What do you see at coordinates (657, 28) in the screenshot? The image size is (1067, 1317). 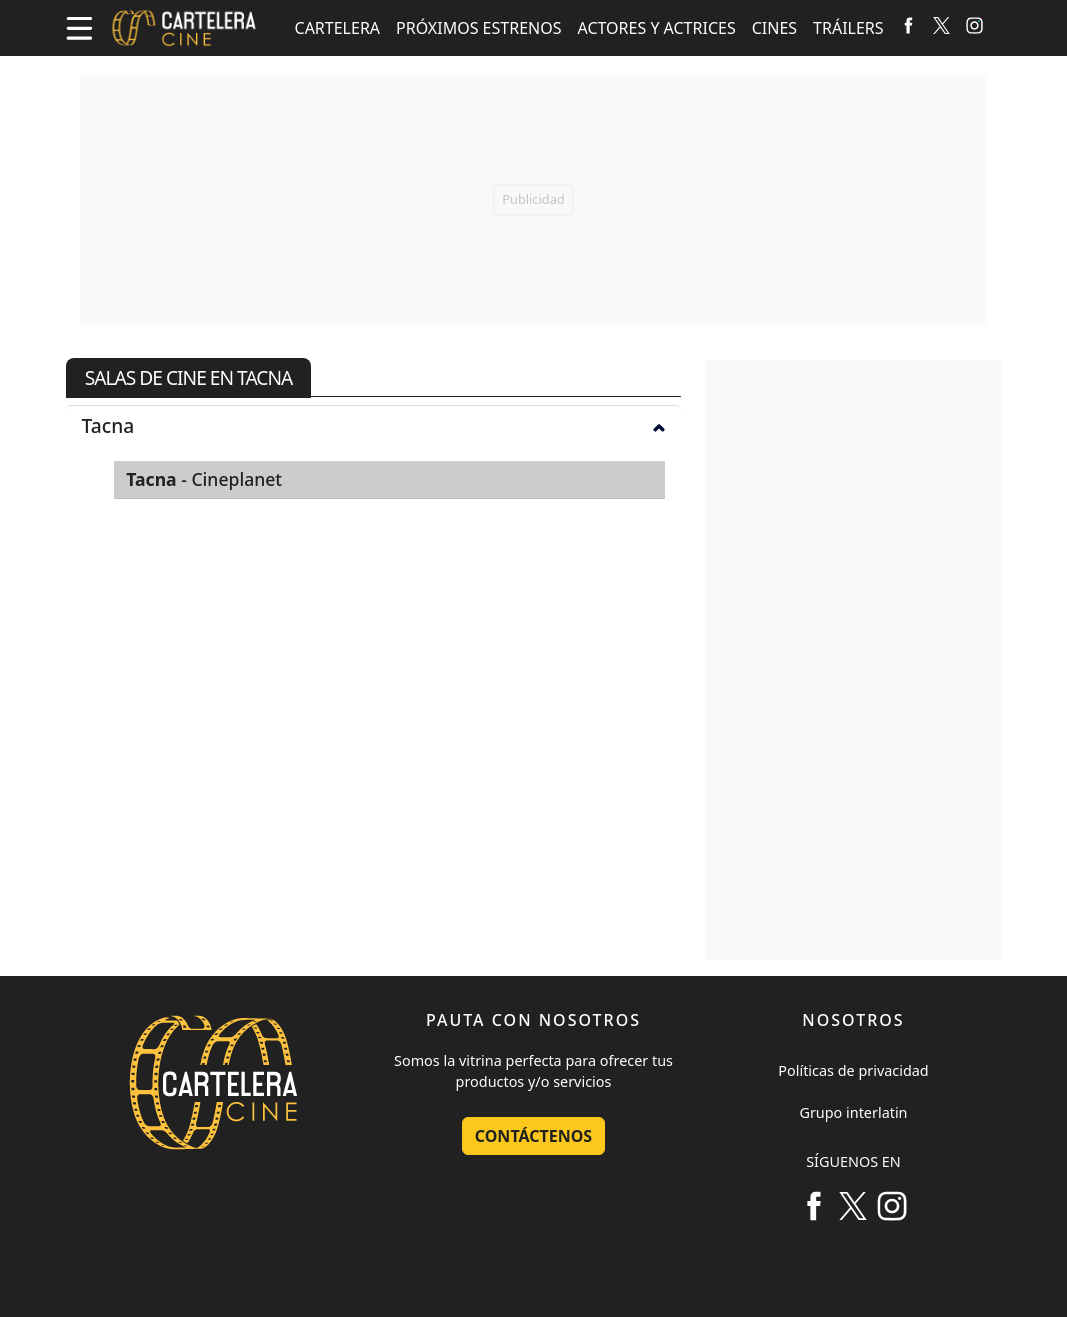 I see `ACTORES Y ACTRICES` at bounding box center [657, 28].